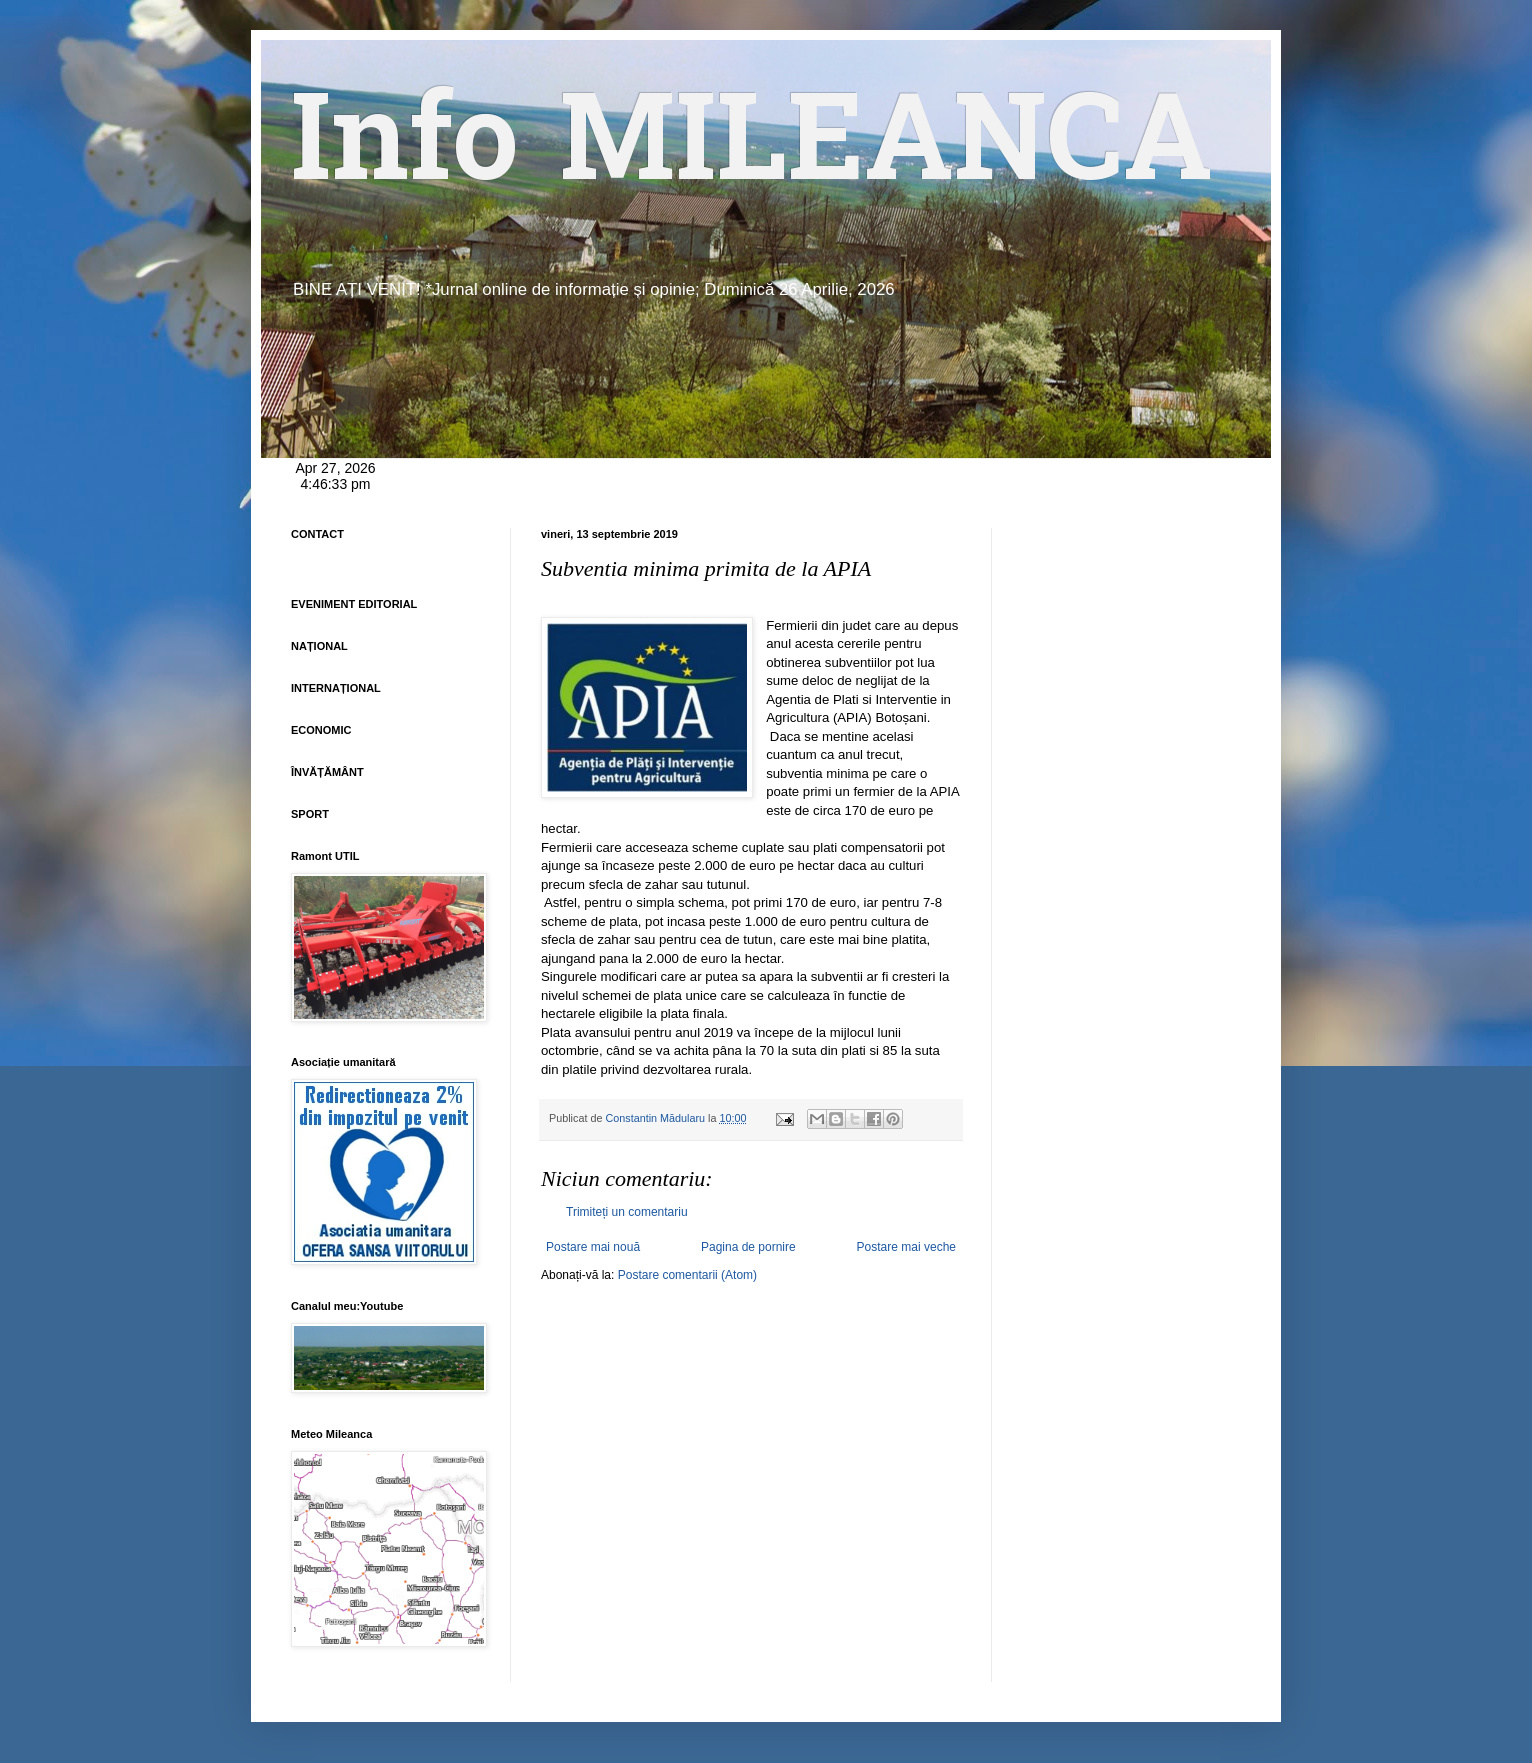 The width and height of the screenshot is (1532, 1763). I want to click on Pagina de pornire, so click(748, 1247).